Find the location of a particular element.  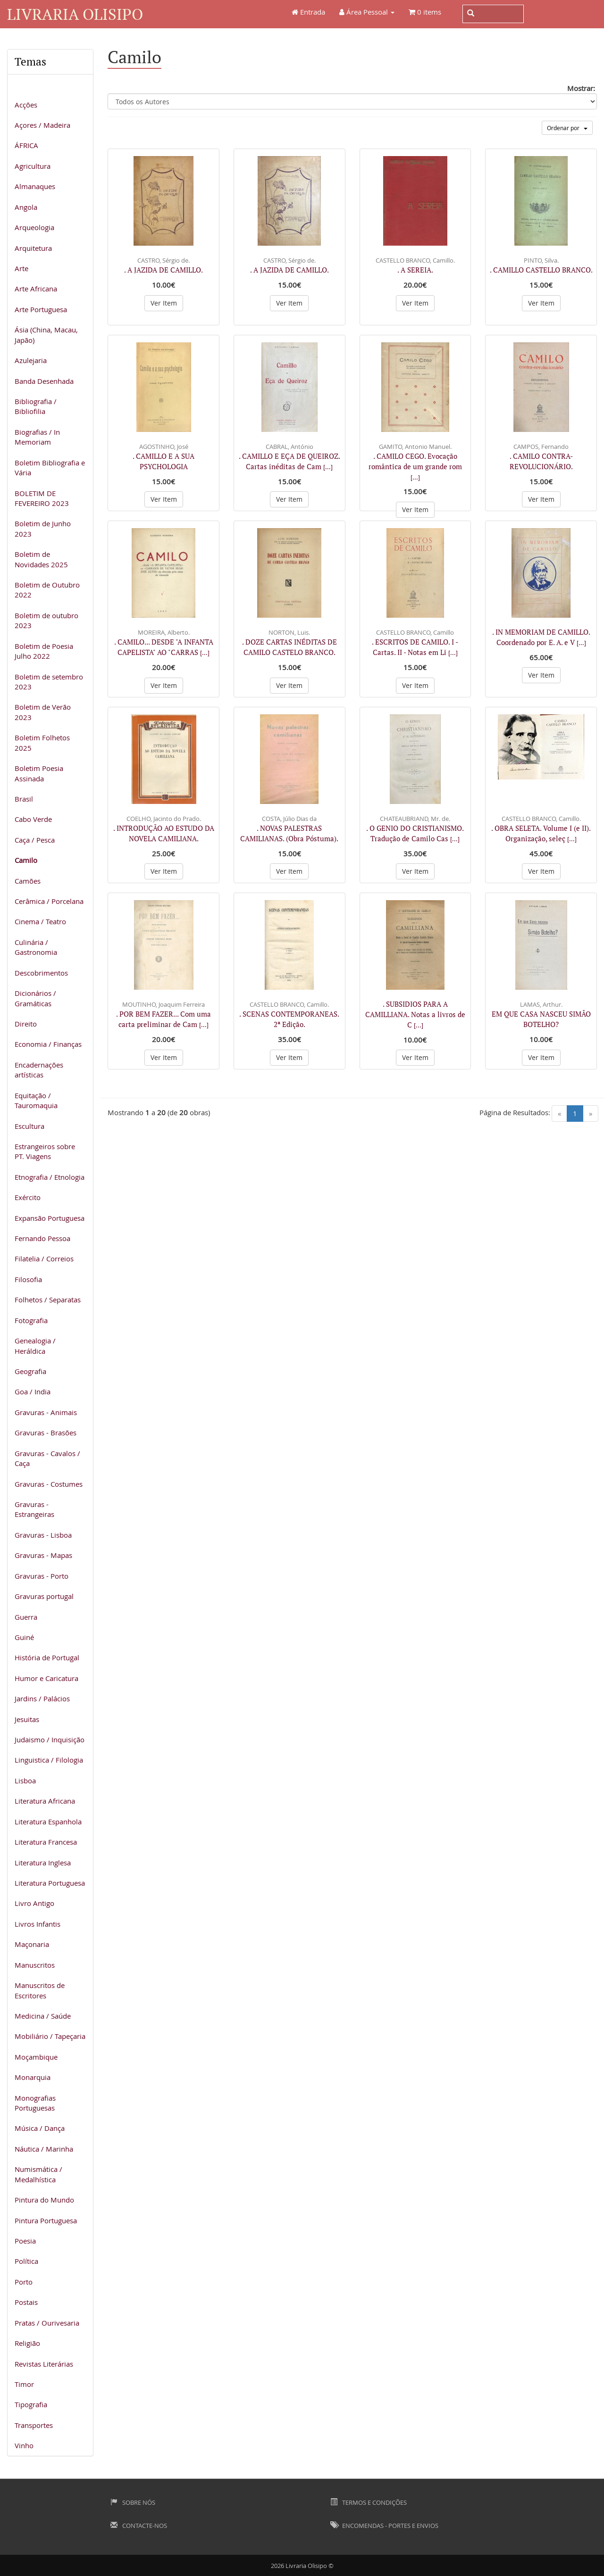

Monografias Portuguesas is located at coordinates (35, 2102).